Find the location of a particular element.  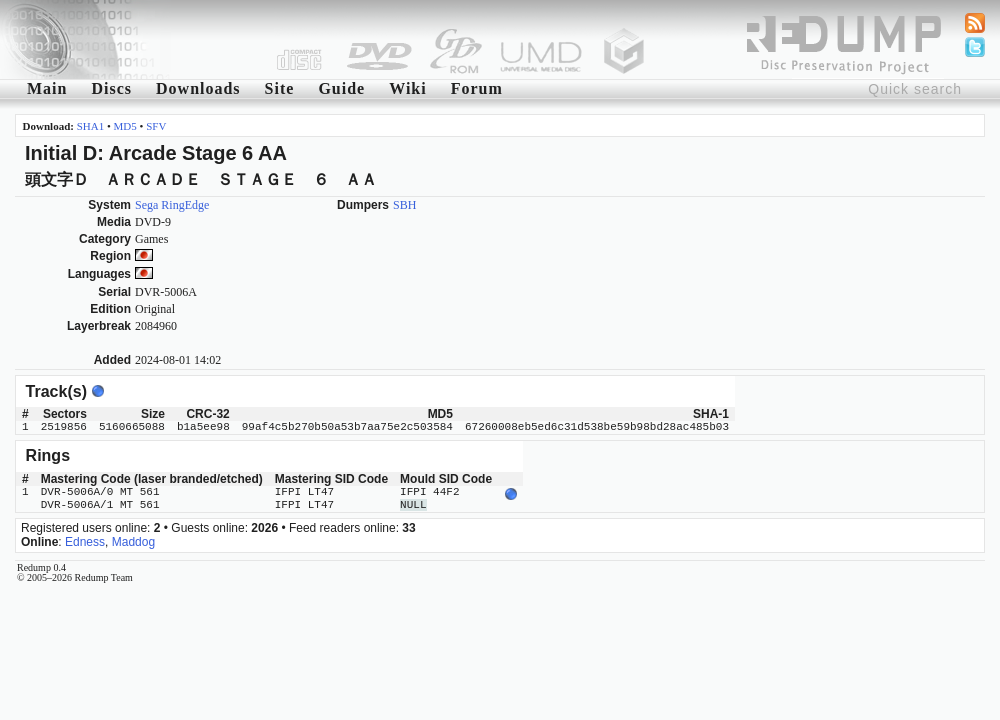

Site is located at coordinates (280, 88).